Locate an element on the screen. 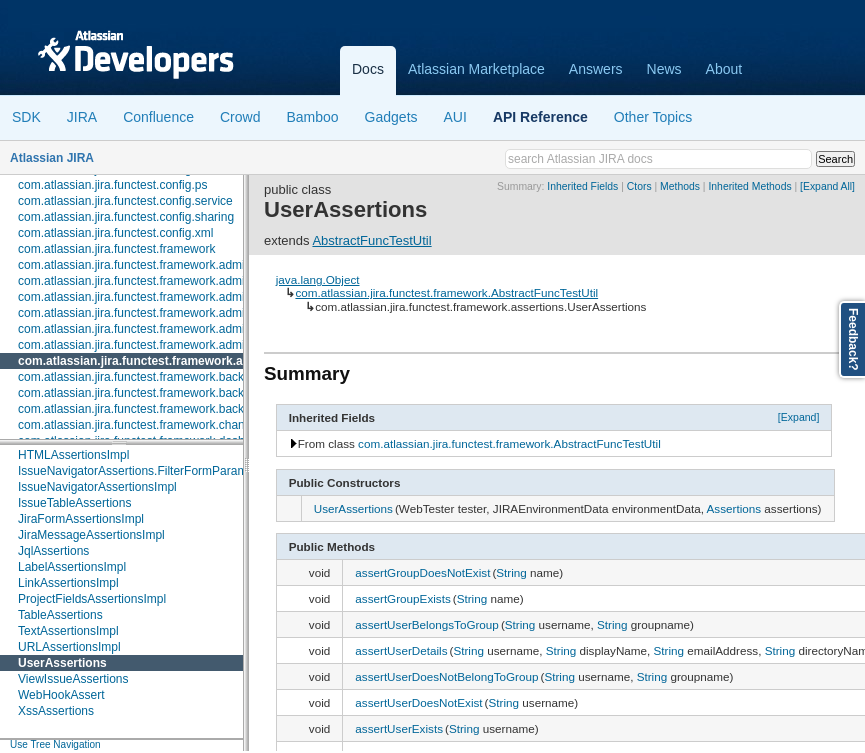  AUI is located at coordinates (455, 117).